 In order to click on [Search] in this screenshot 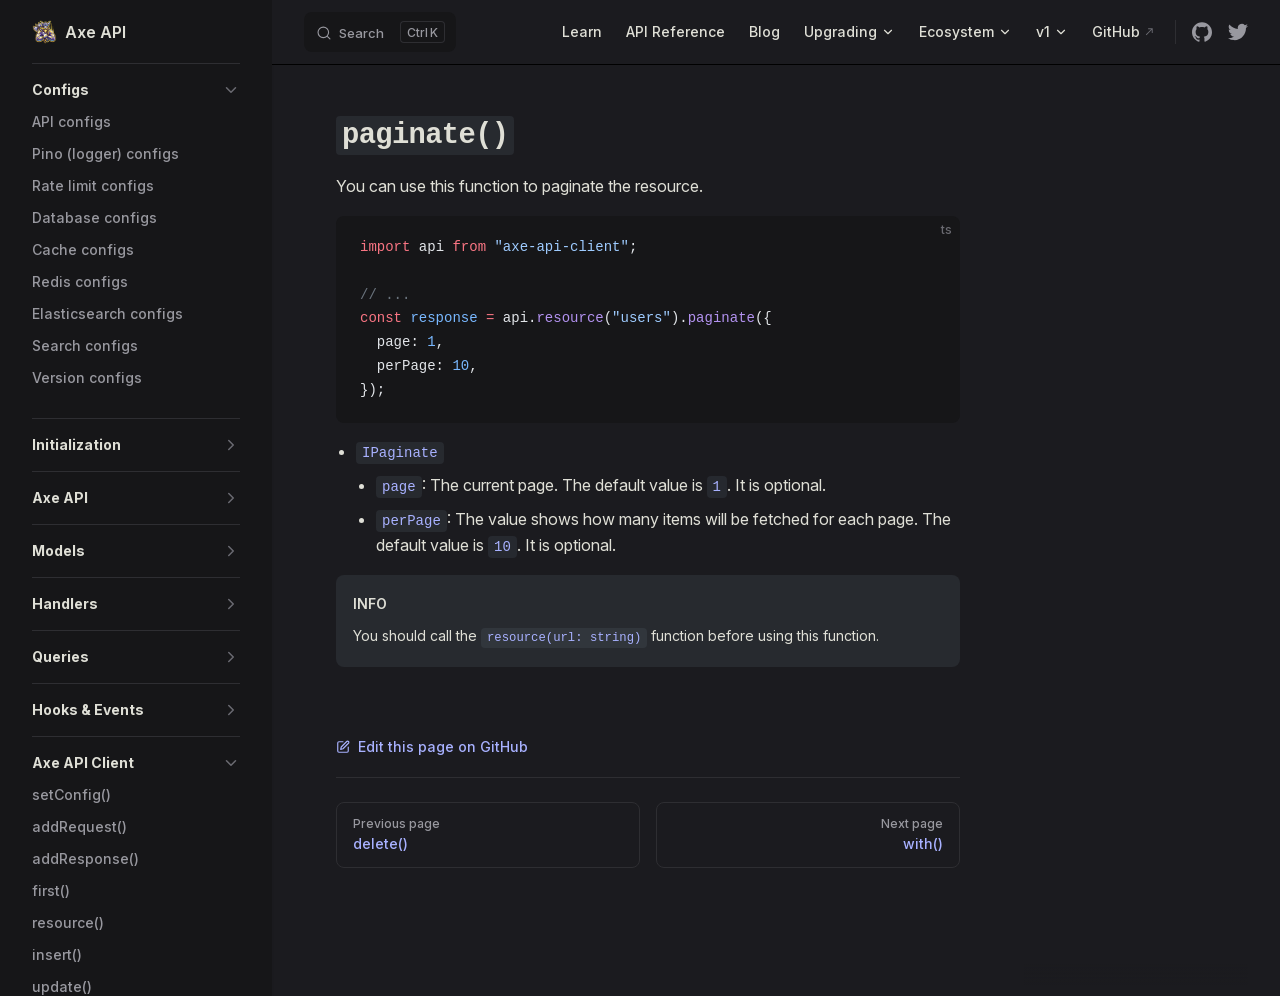, I will do `click(380, 32)`.